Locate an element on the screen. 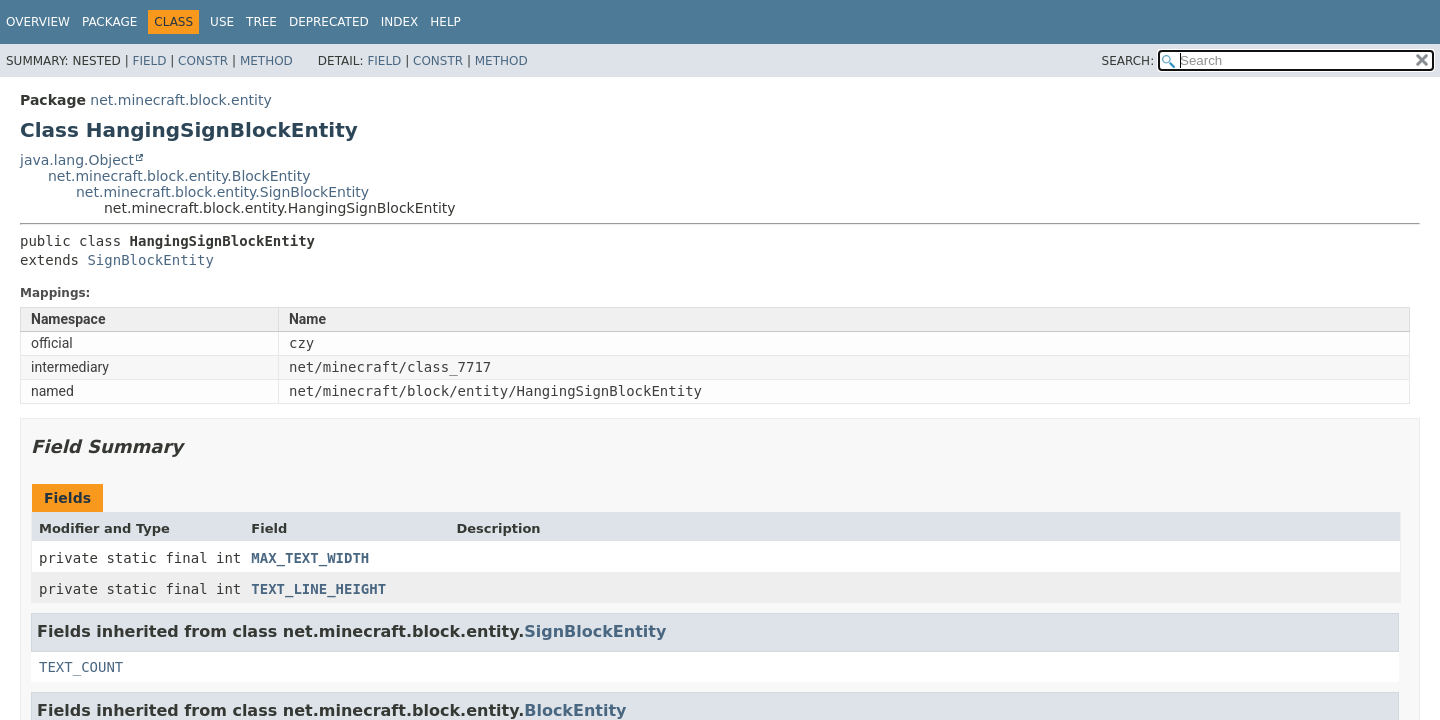  TEXT_COUNT is located at coordinates (81, 667).